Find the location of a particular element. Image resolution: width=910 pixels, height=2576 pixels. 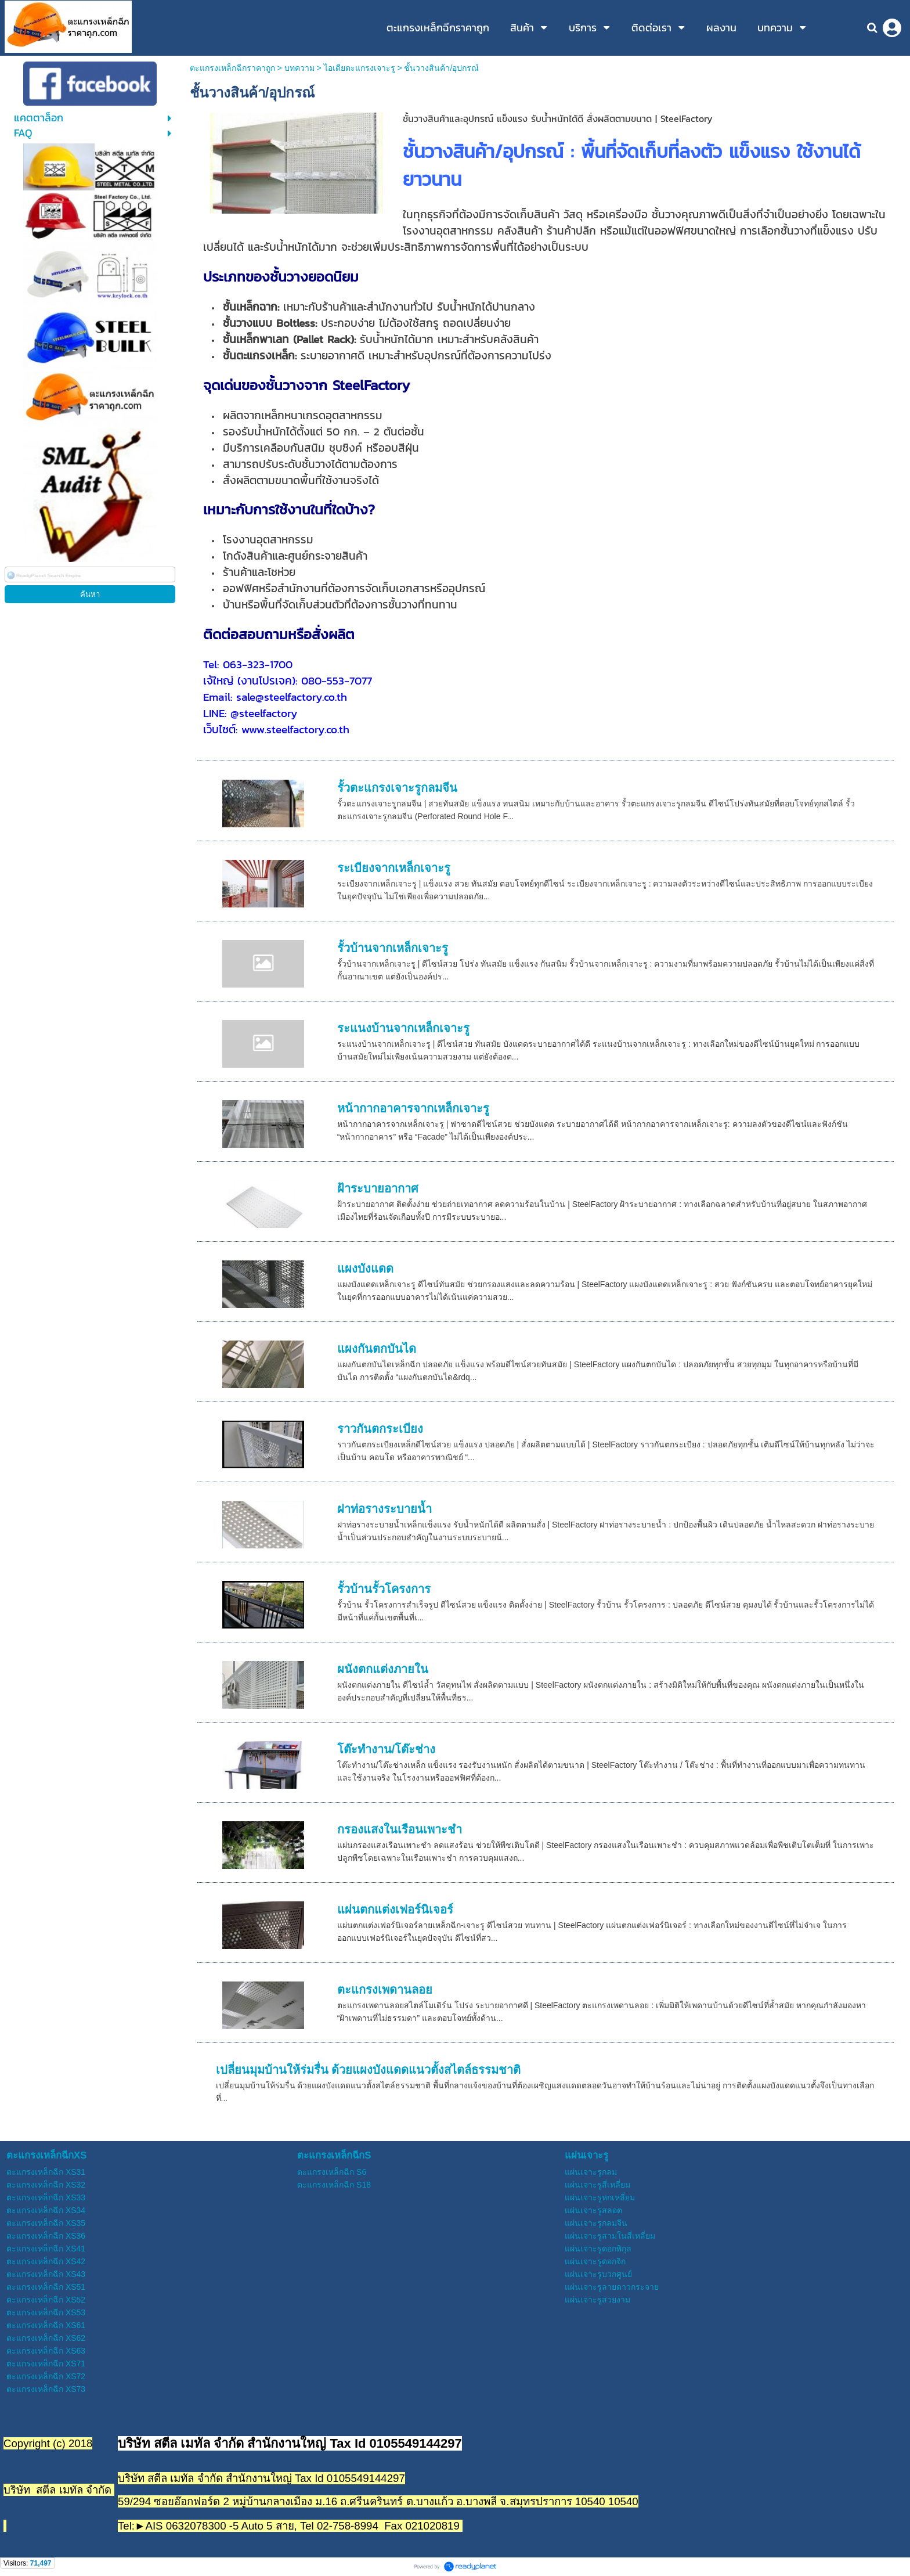

รั้วบ้านรั้วโครงการ is located at coordinates (384, 1589).